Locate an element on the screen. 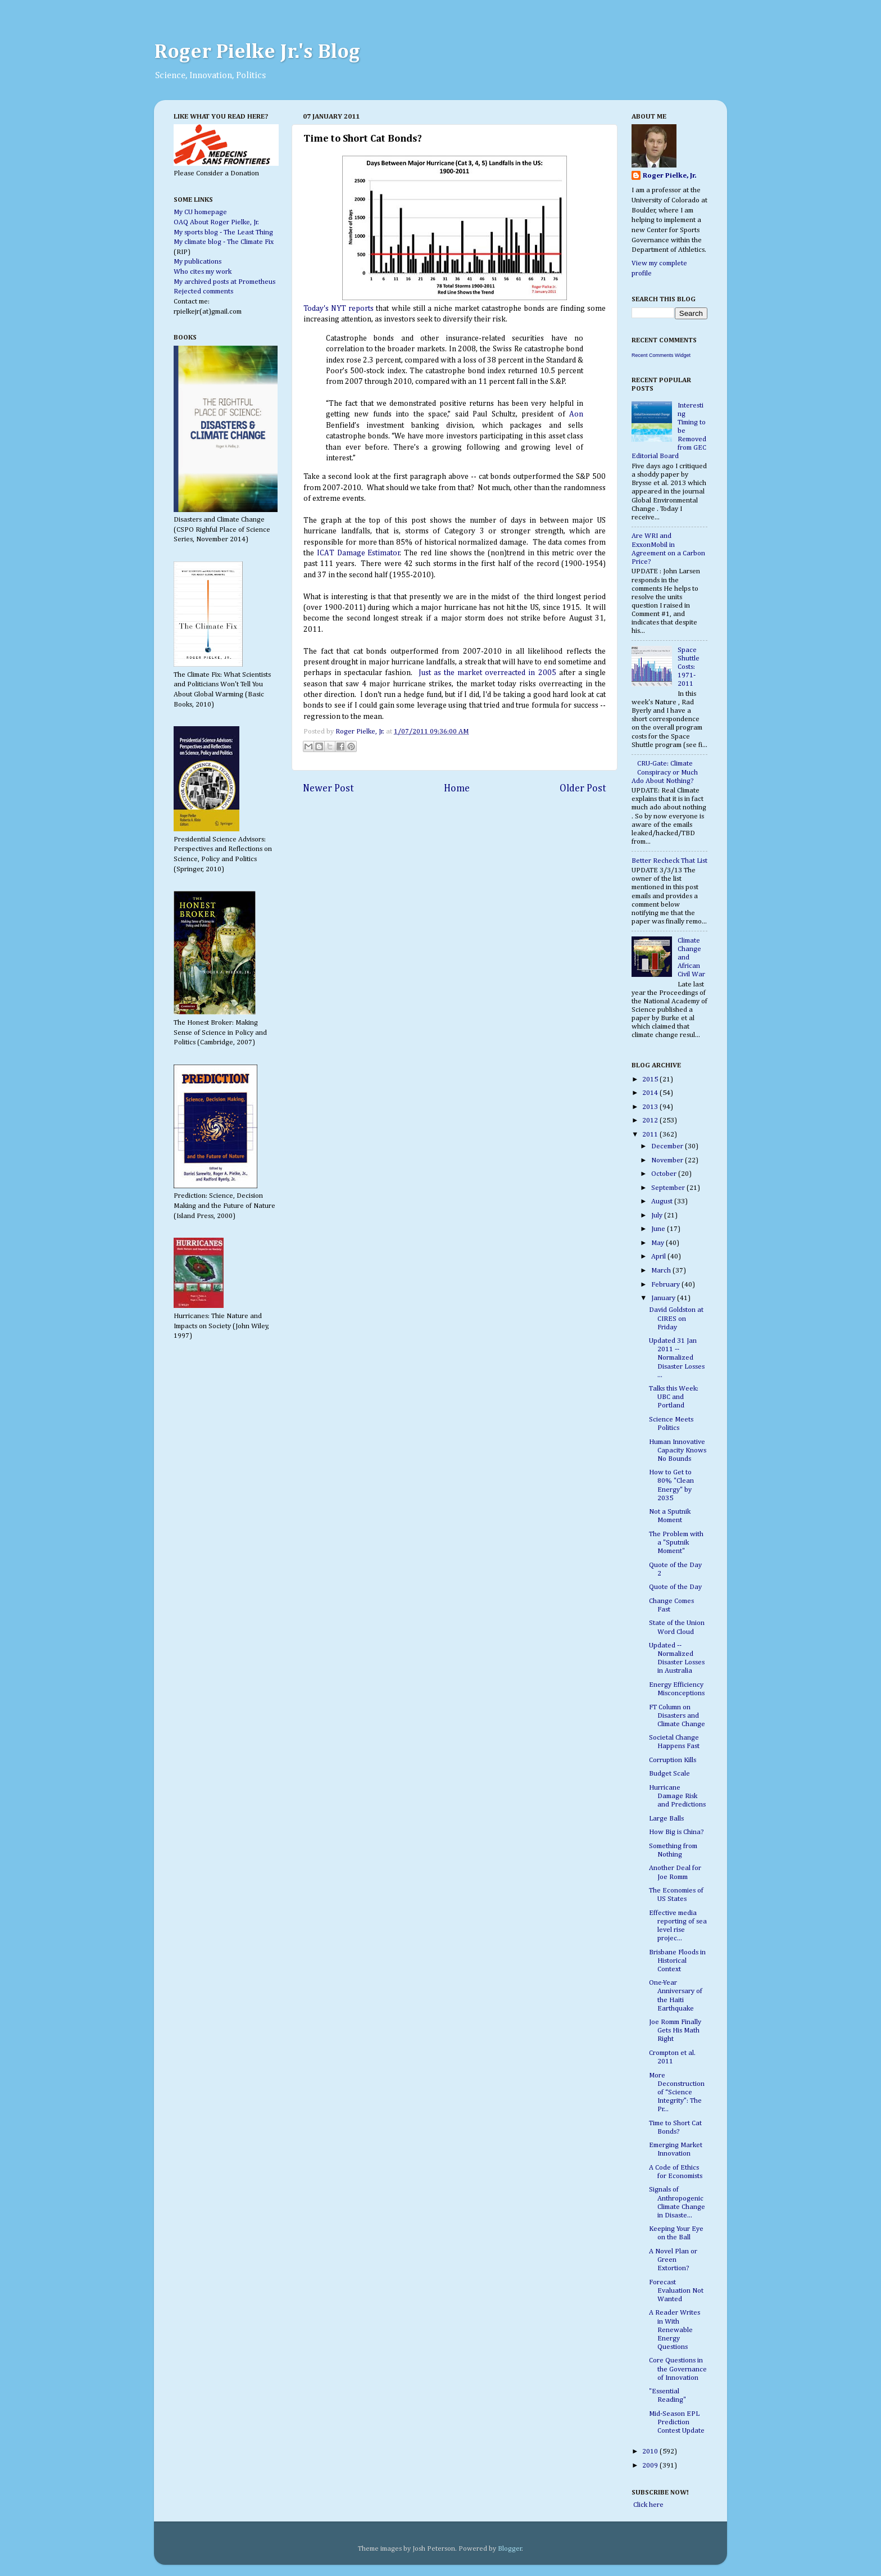 The image size is (881, 2576). Quote of the Day is located at coordinates (675, 1587).